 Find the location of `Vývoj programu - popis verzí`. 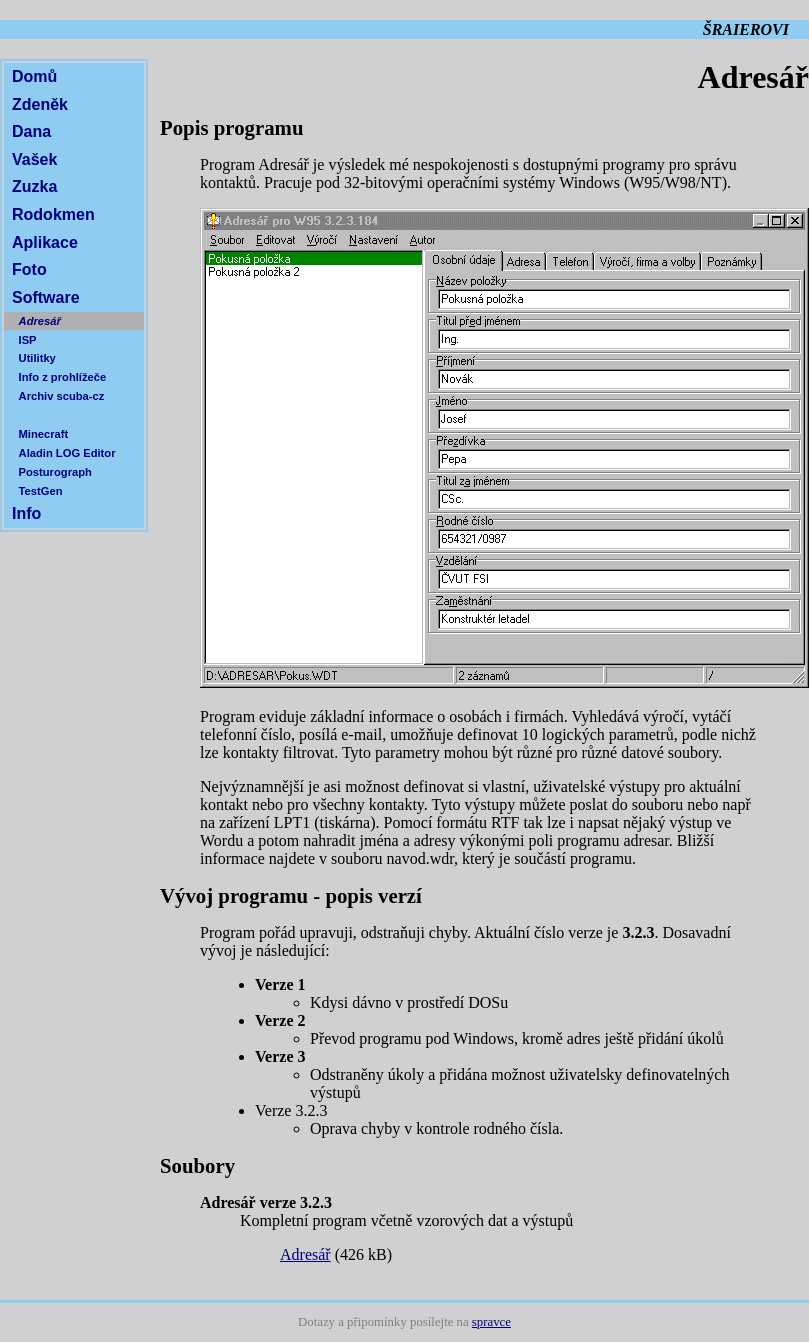

Vývoj programu - popis verzí is located at coordinates (291, 895).